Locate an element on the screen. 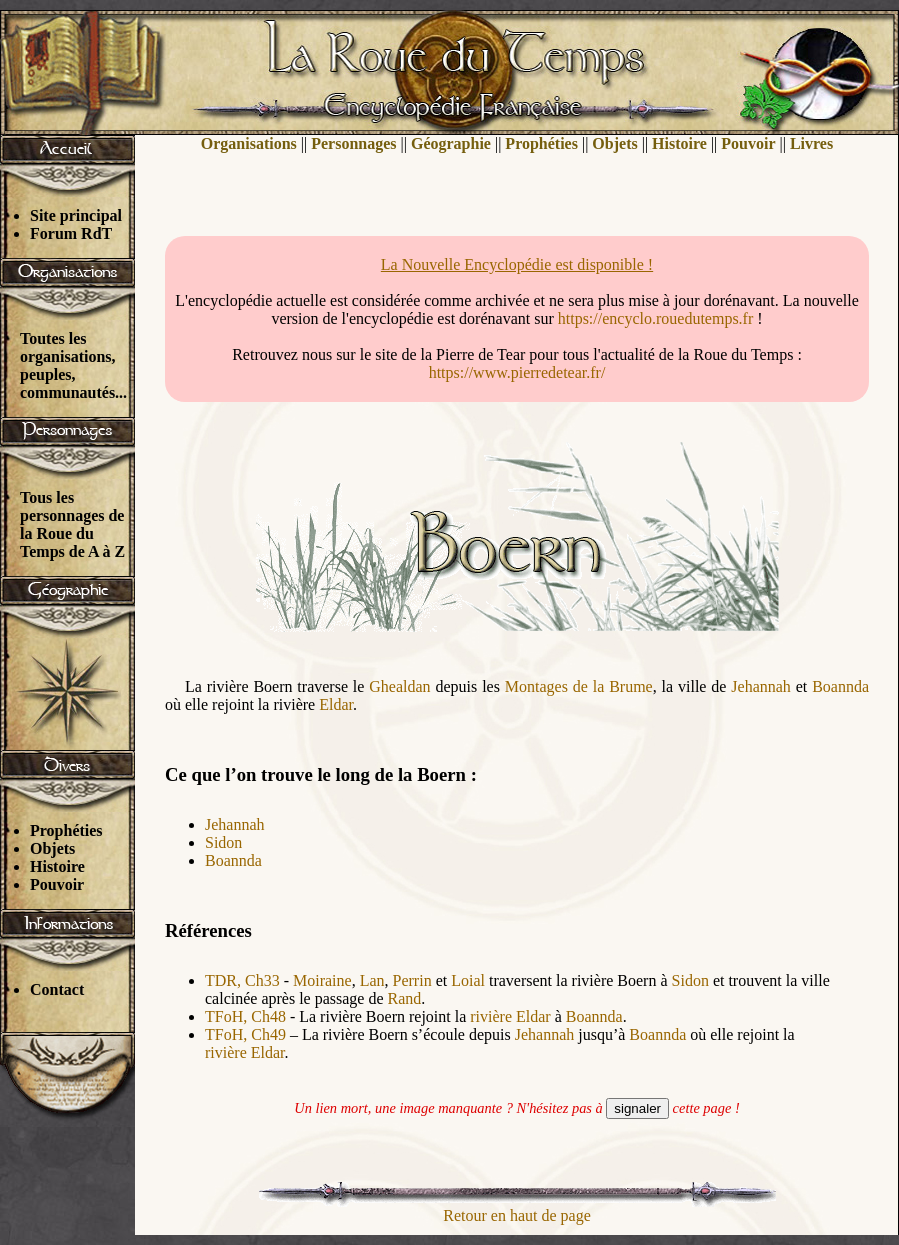 This screenshot has width=899, height=1245. Personnages is located at coordinates (353, 143).